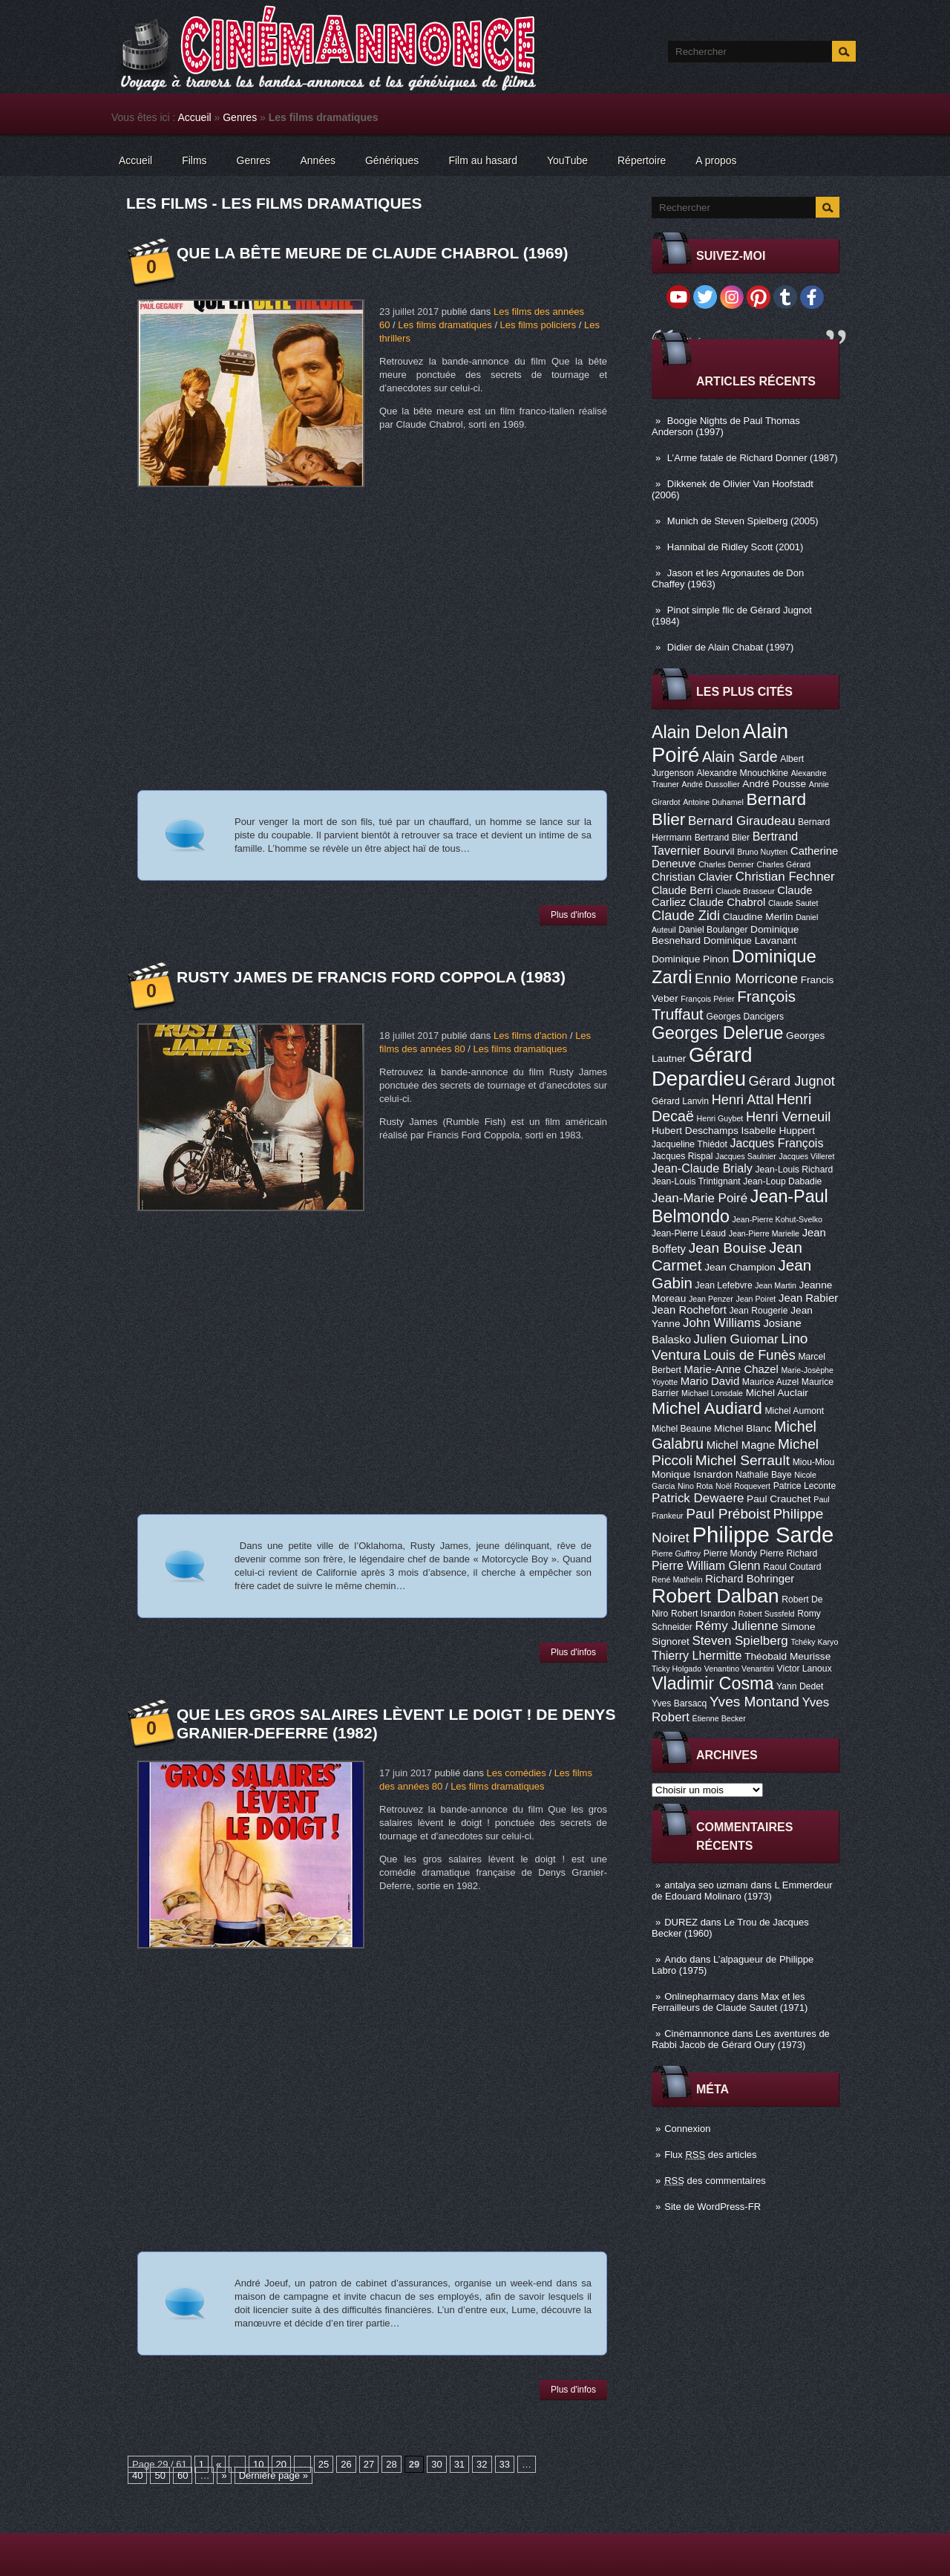 This screenshot has width=950, height=2576. I want to click on Munich de Steven Spielberg (2005), so click(743, 520).